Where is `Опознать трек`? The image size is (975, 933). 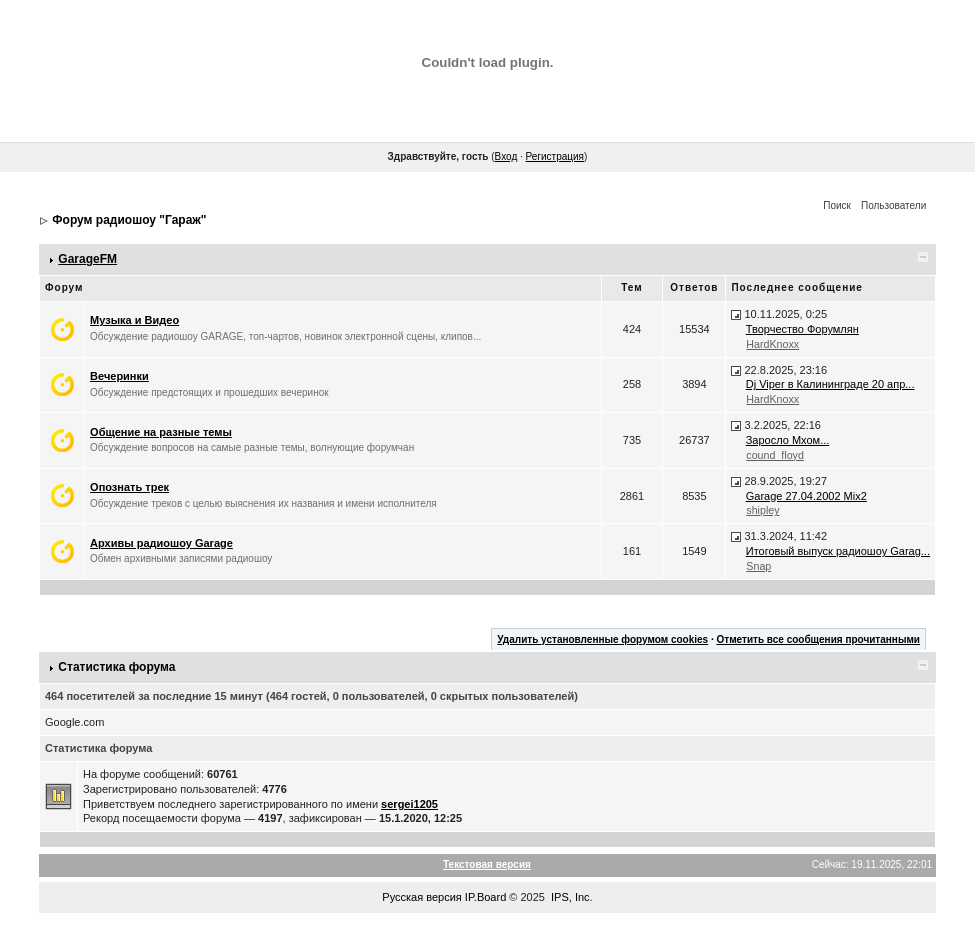
Опознать трек is located at coordinates (129, 487).